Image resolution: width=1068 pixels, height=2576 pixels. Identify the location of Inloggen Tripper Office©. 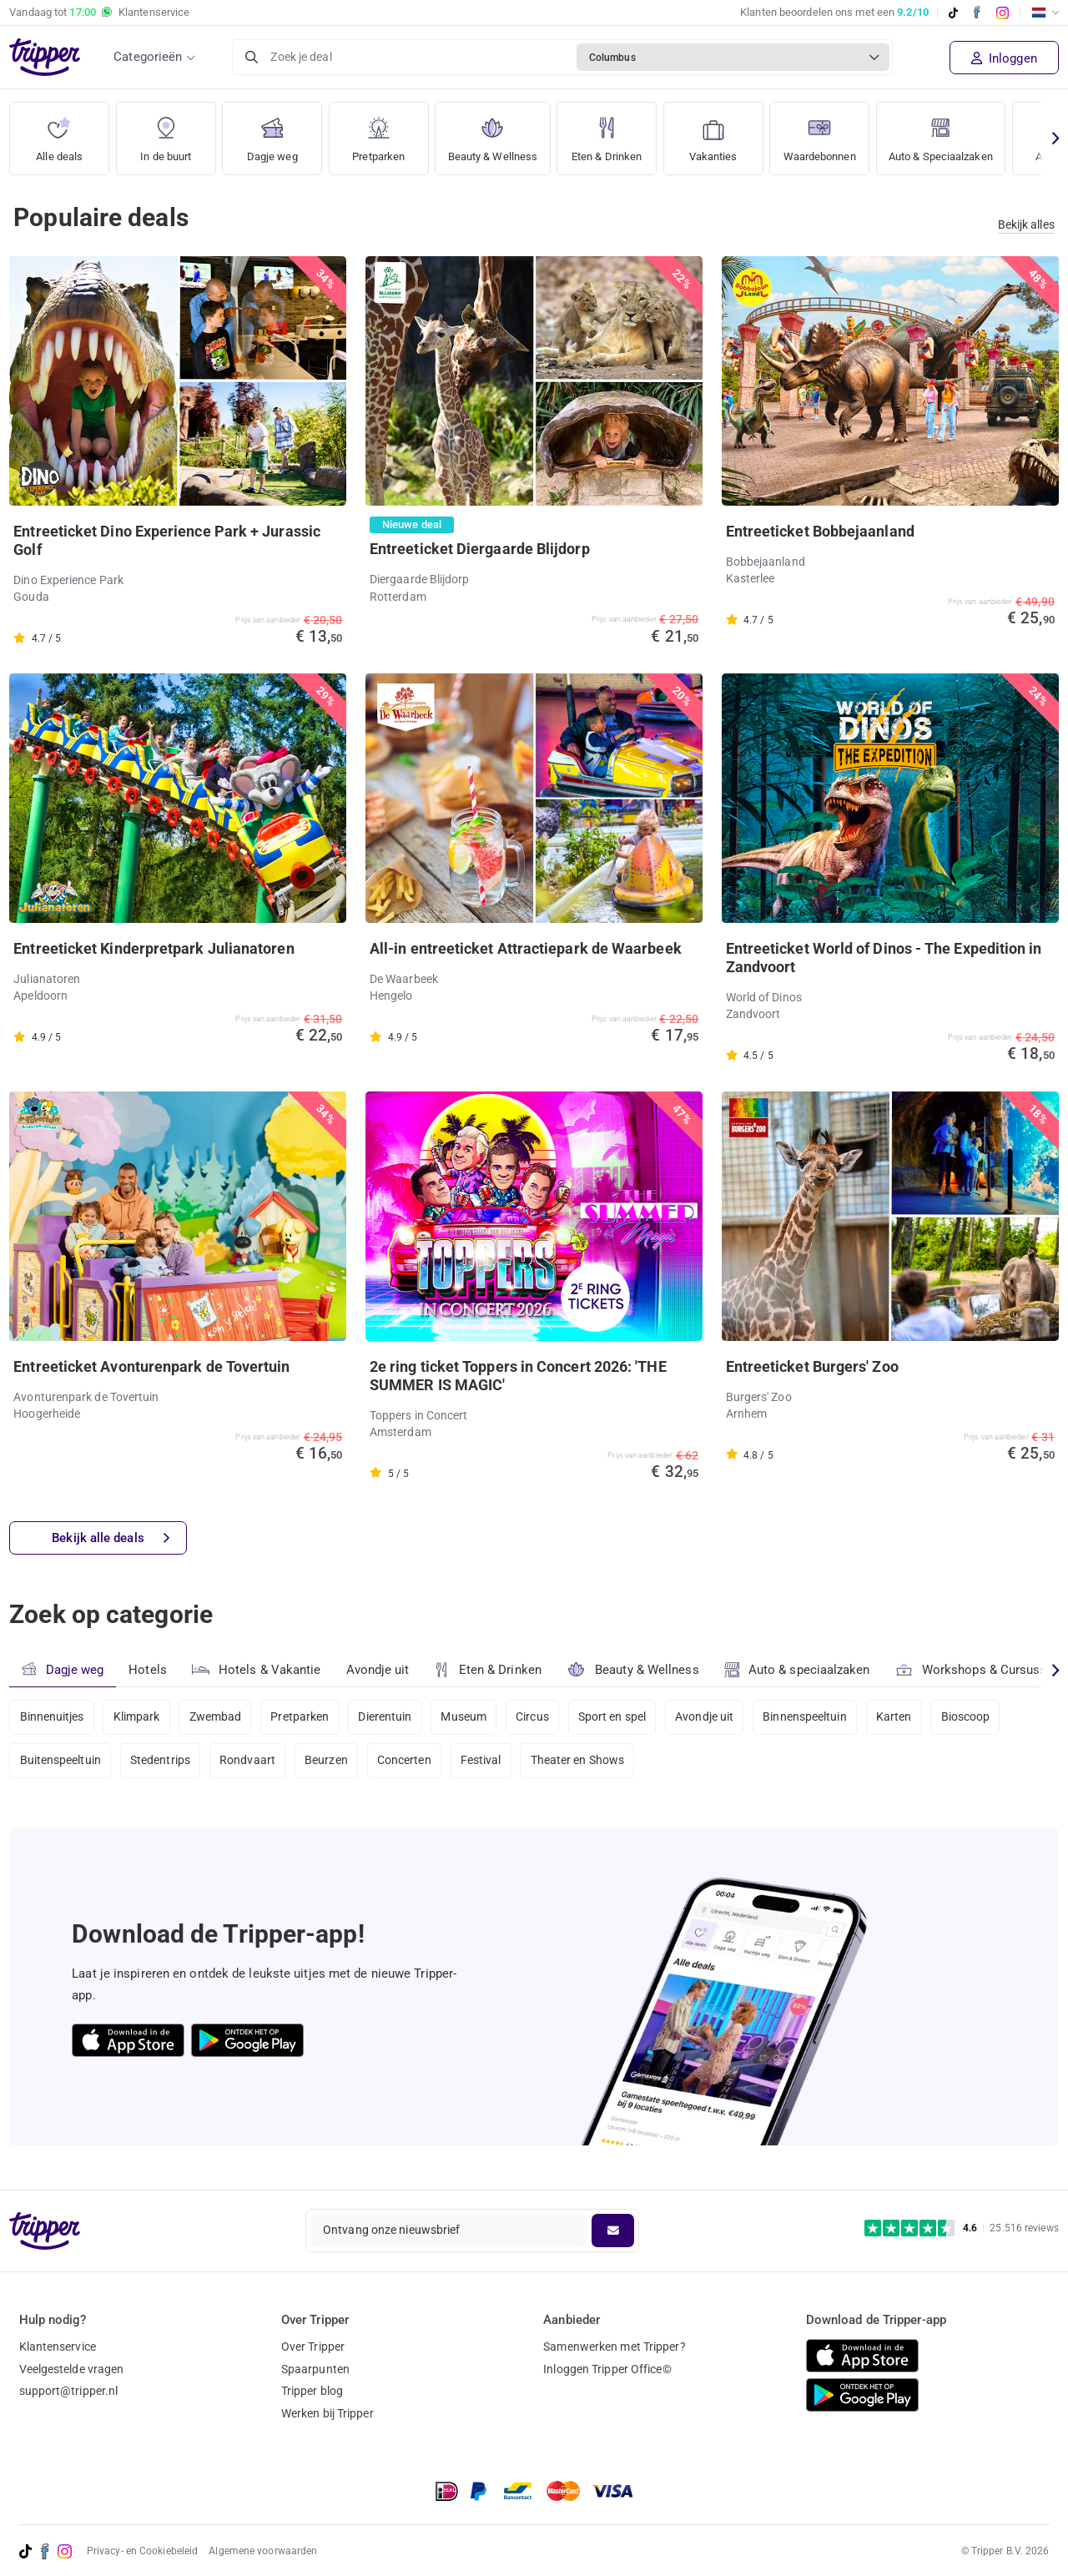
(607, 2369).